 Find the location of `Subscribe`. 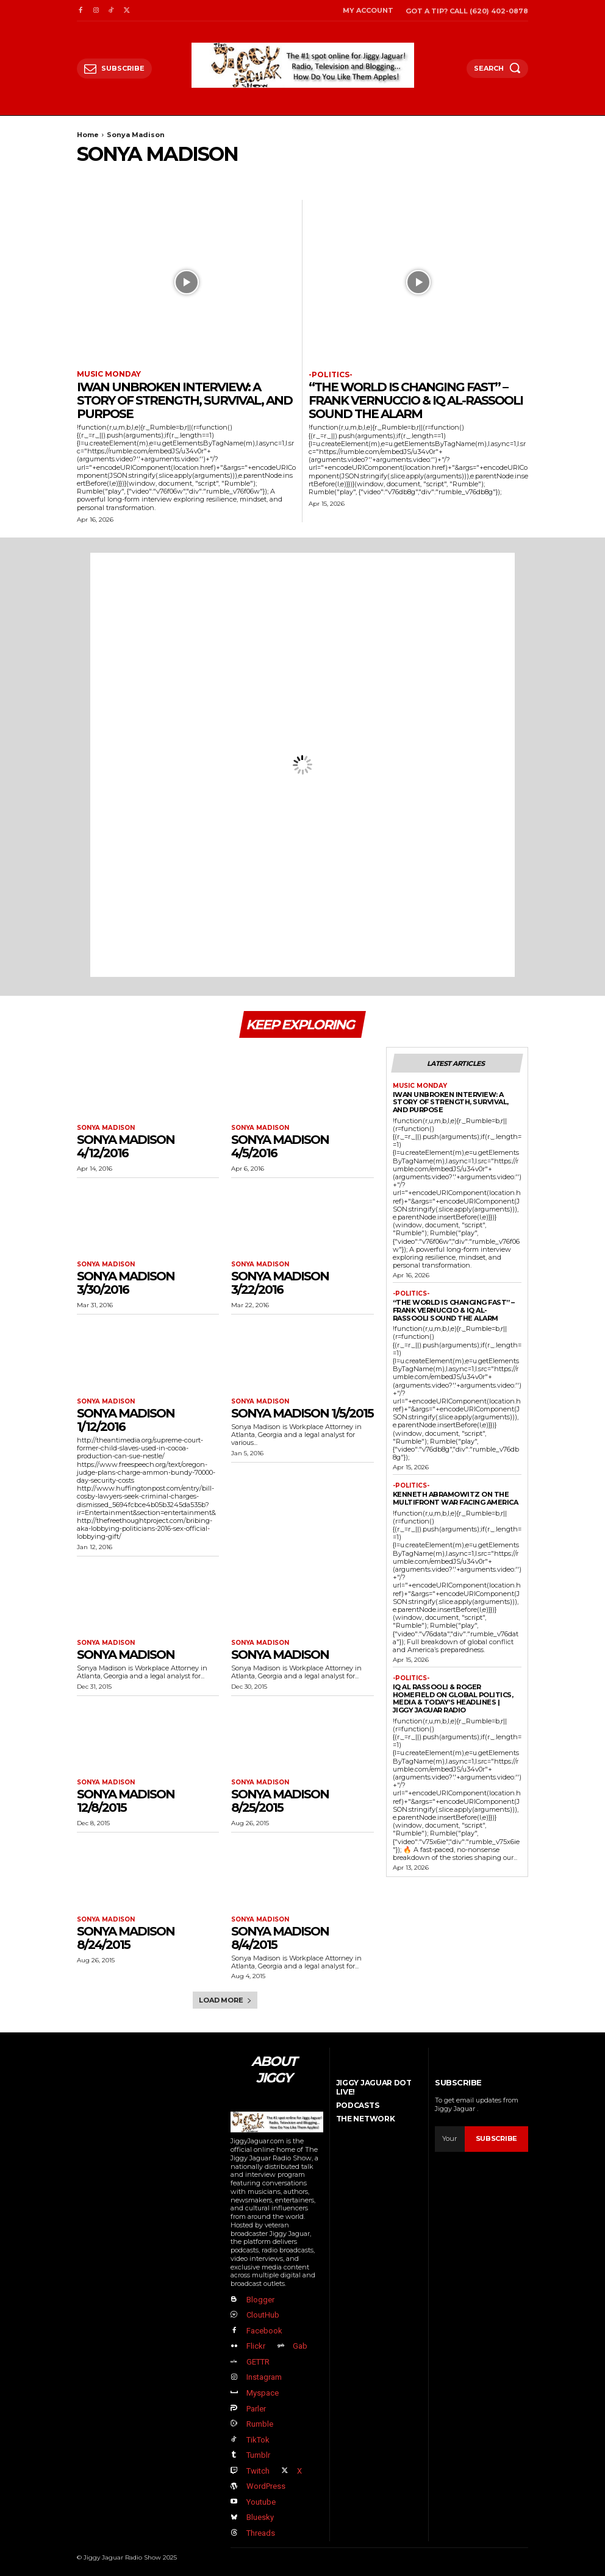

Subscribe is located at coordinates (496, 2138).